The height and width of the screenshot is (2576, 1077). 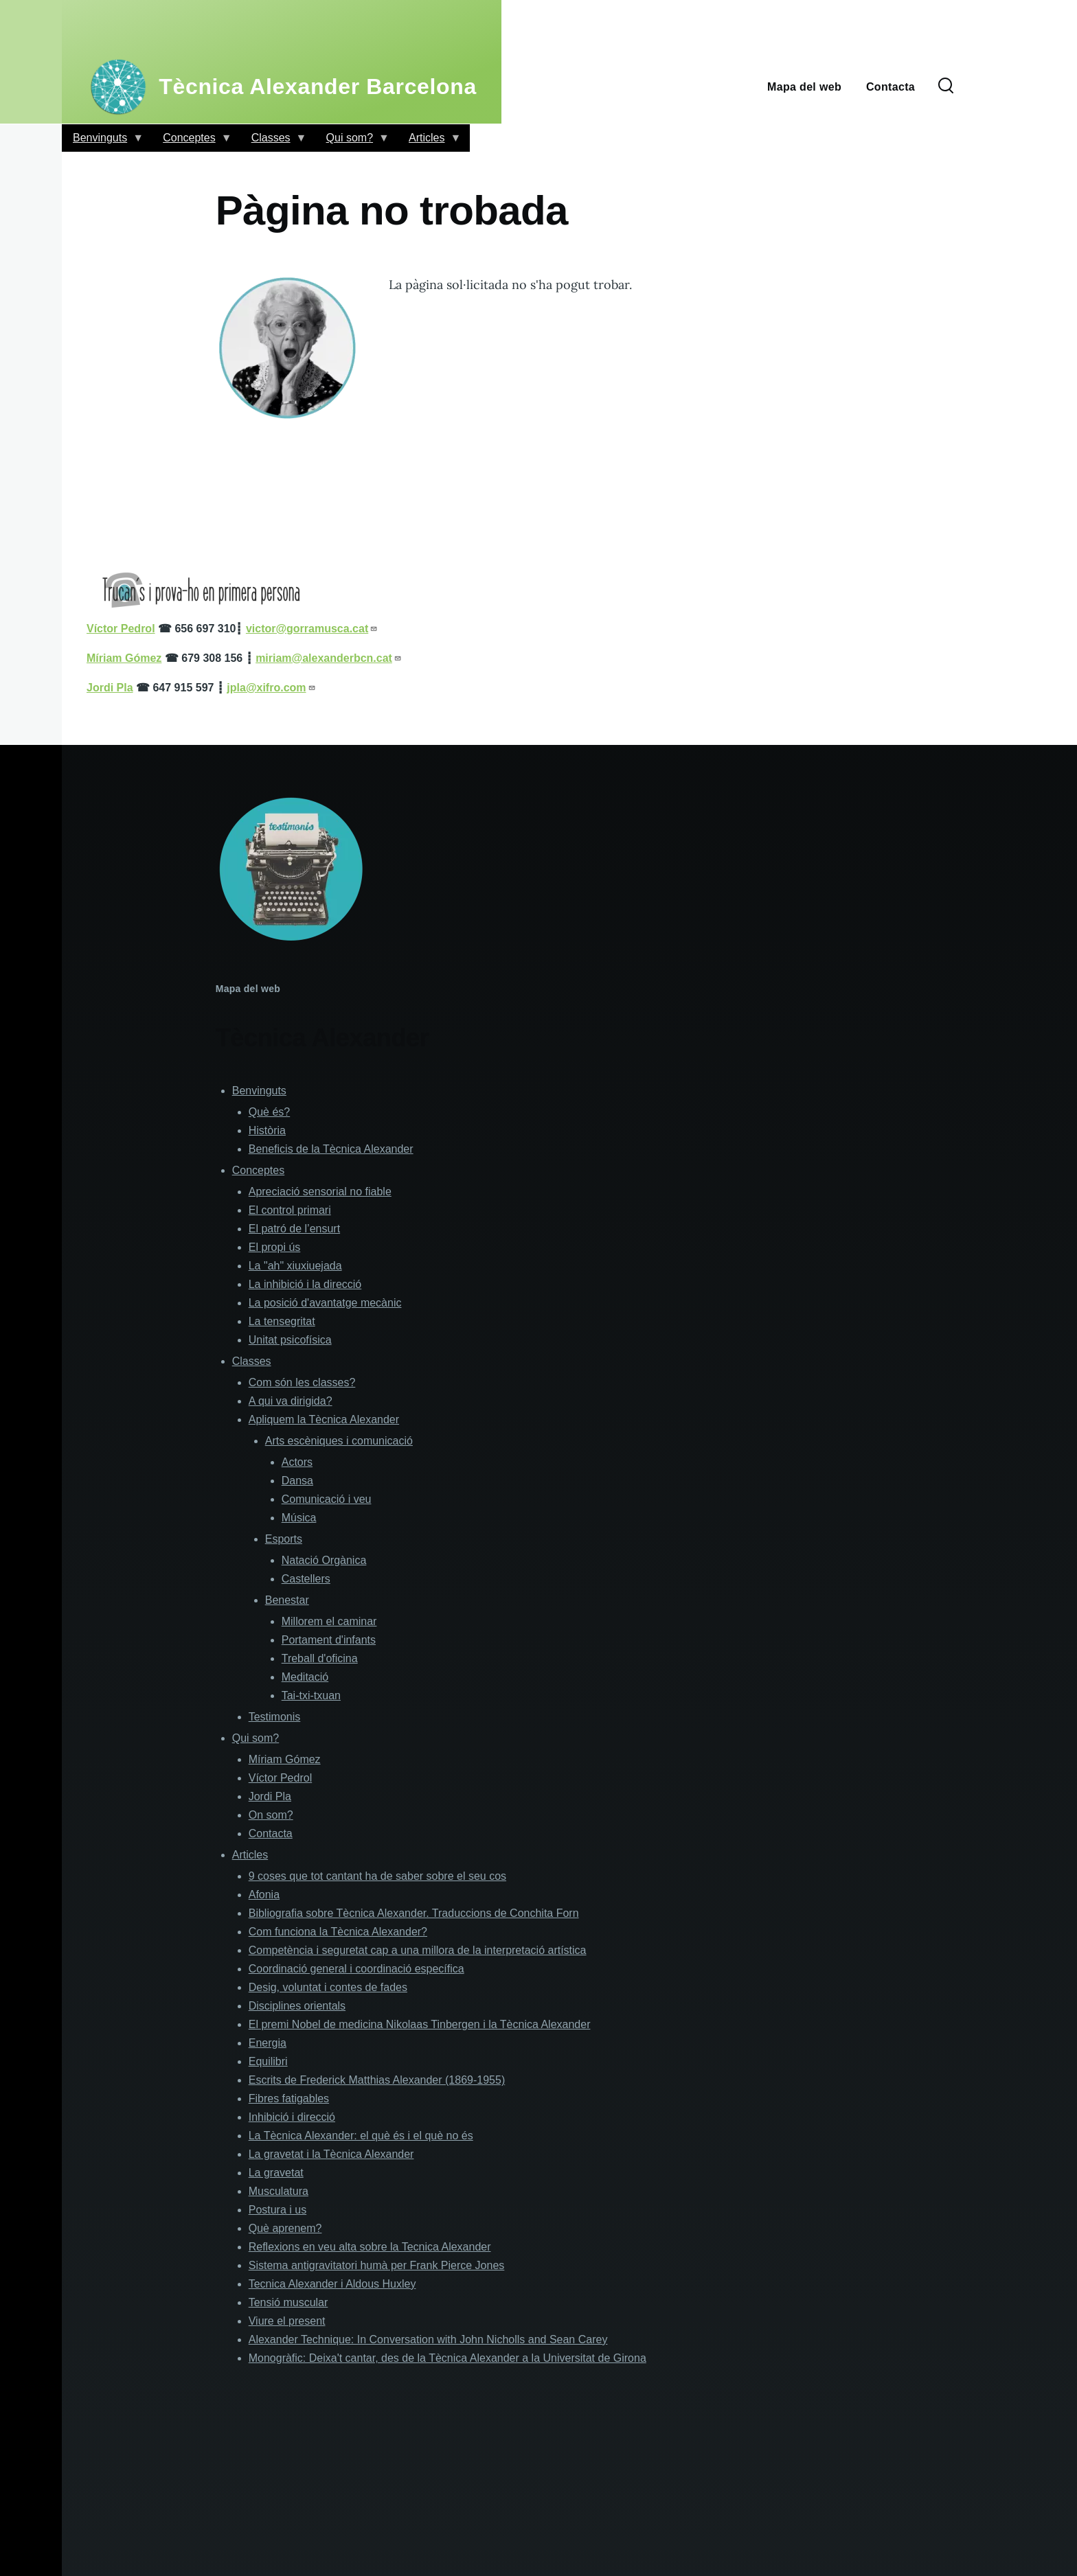 I want to click on Natació Orgànica, so click(x=324, y=1560).